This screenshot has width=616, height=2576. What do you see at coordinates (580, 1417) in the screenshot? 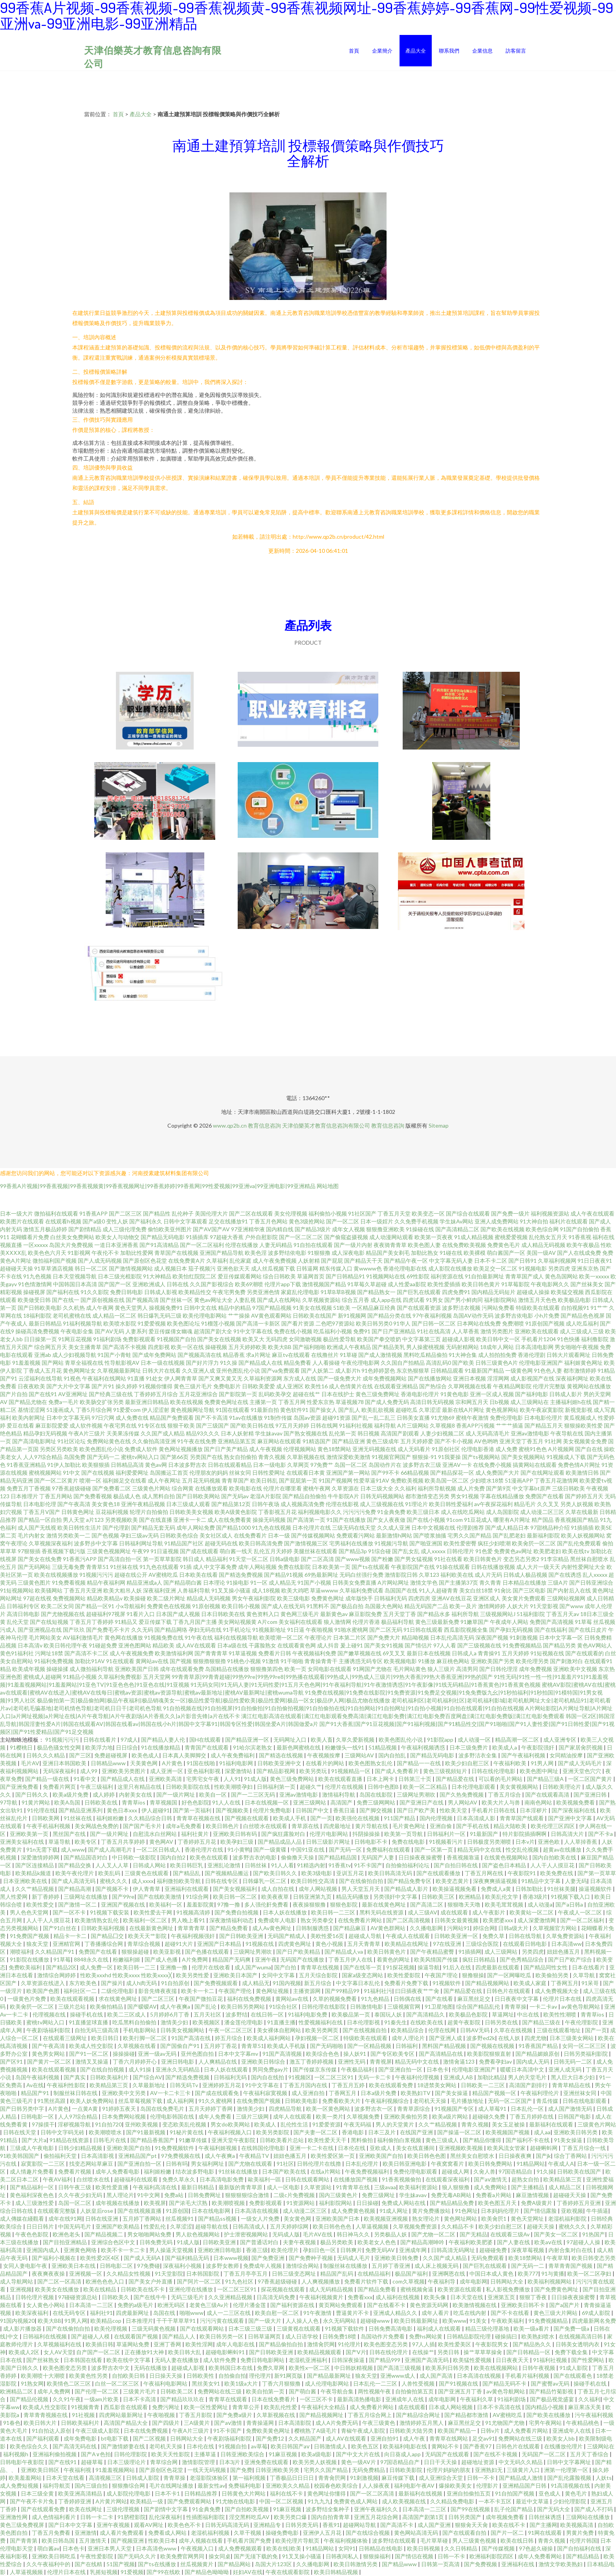
I see `黄瓜视频成人` at bounding box center [580, 1417].